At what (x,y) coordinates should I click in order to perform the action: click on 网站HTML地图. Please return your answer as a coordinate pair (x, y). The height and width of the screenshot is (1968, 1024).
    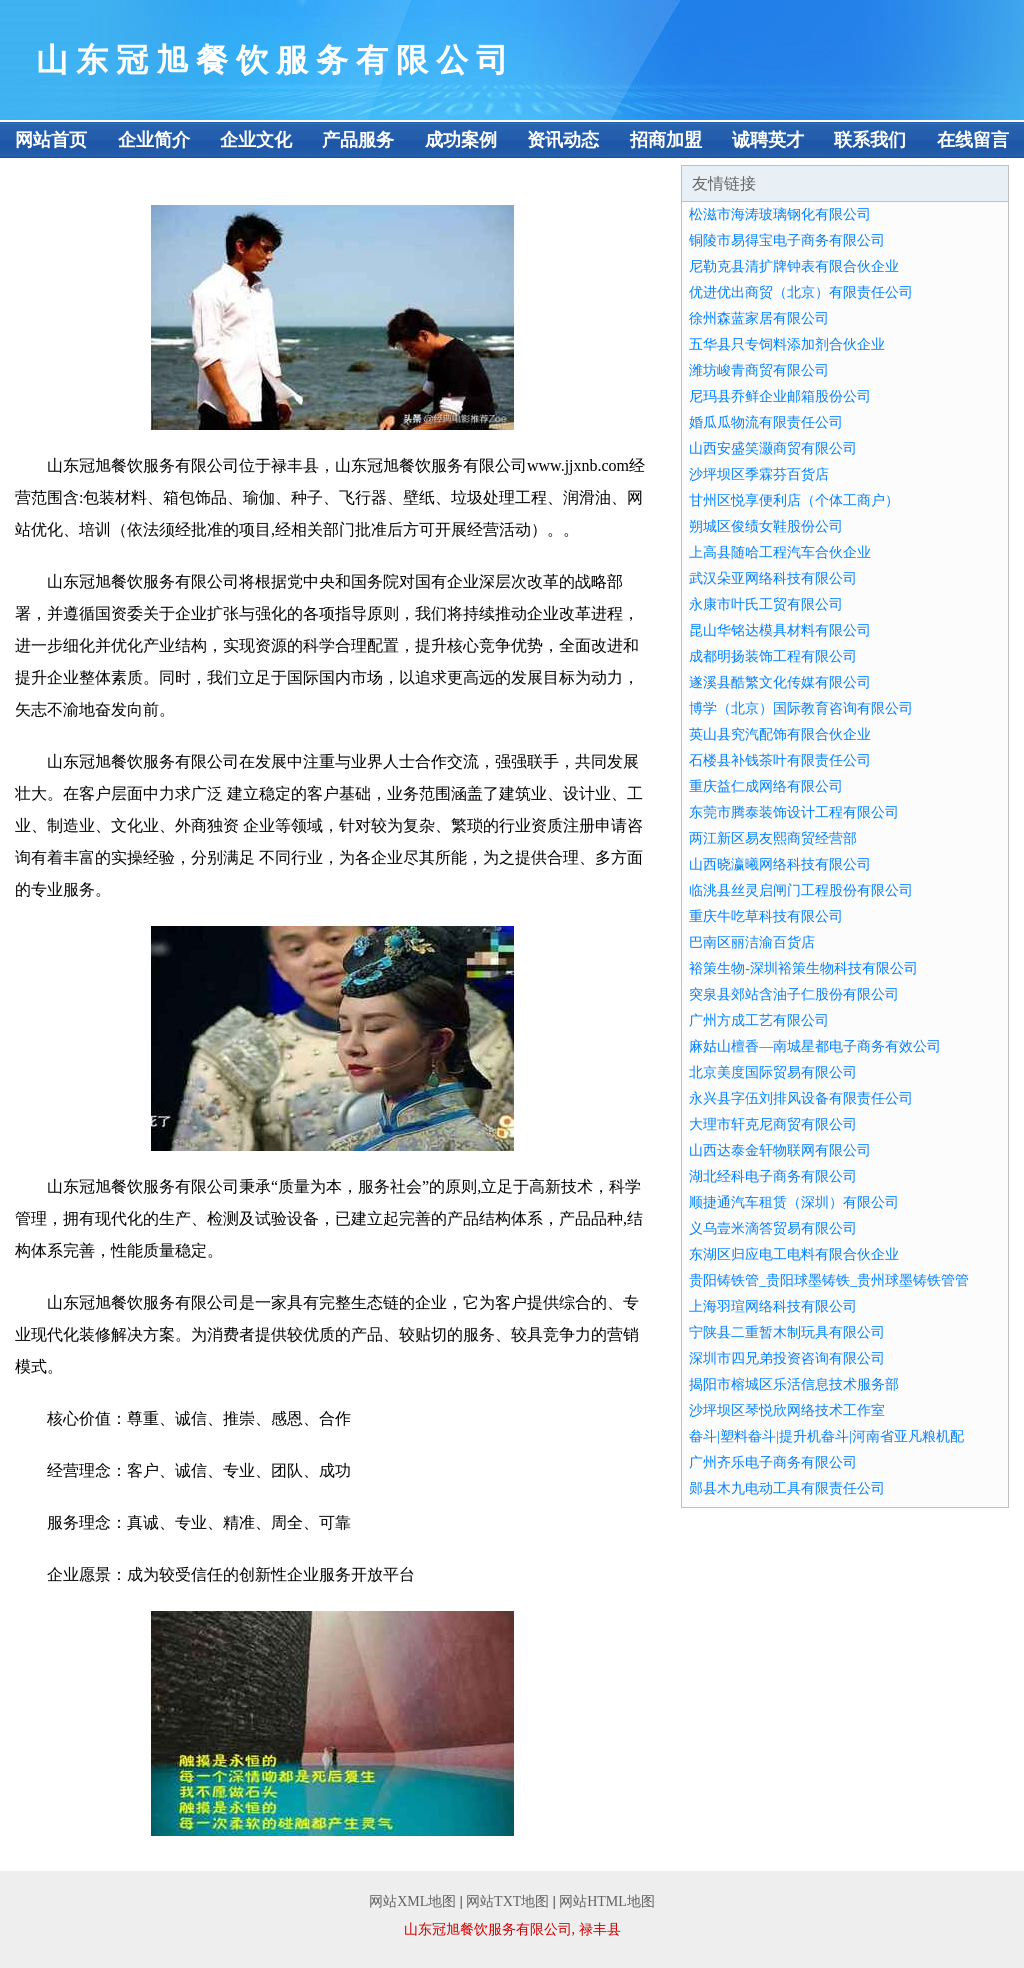
    Looking at the image, I should click on (607, 1901).